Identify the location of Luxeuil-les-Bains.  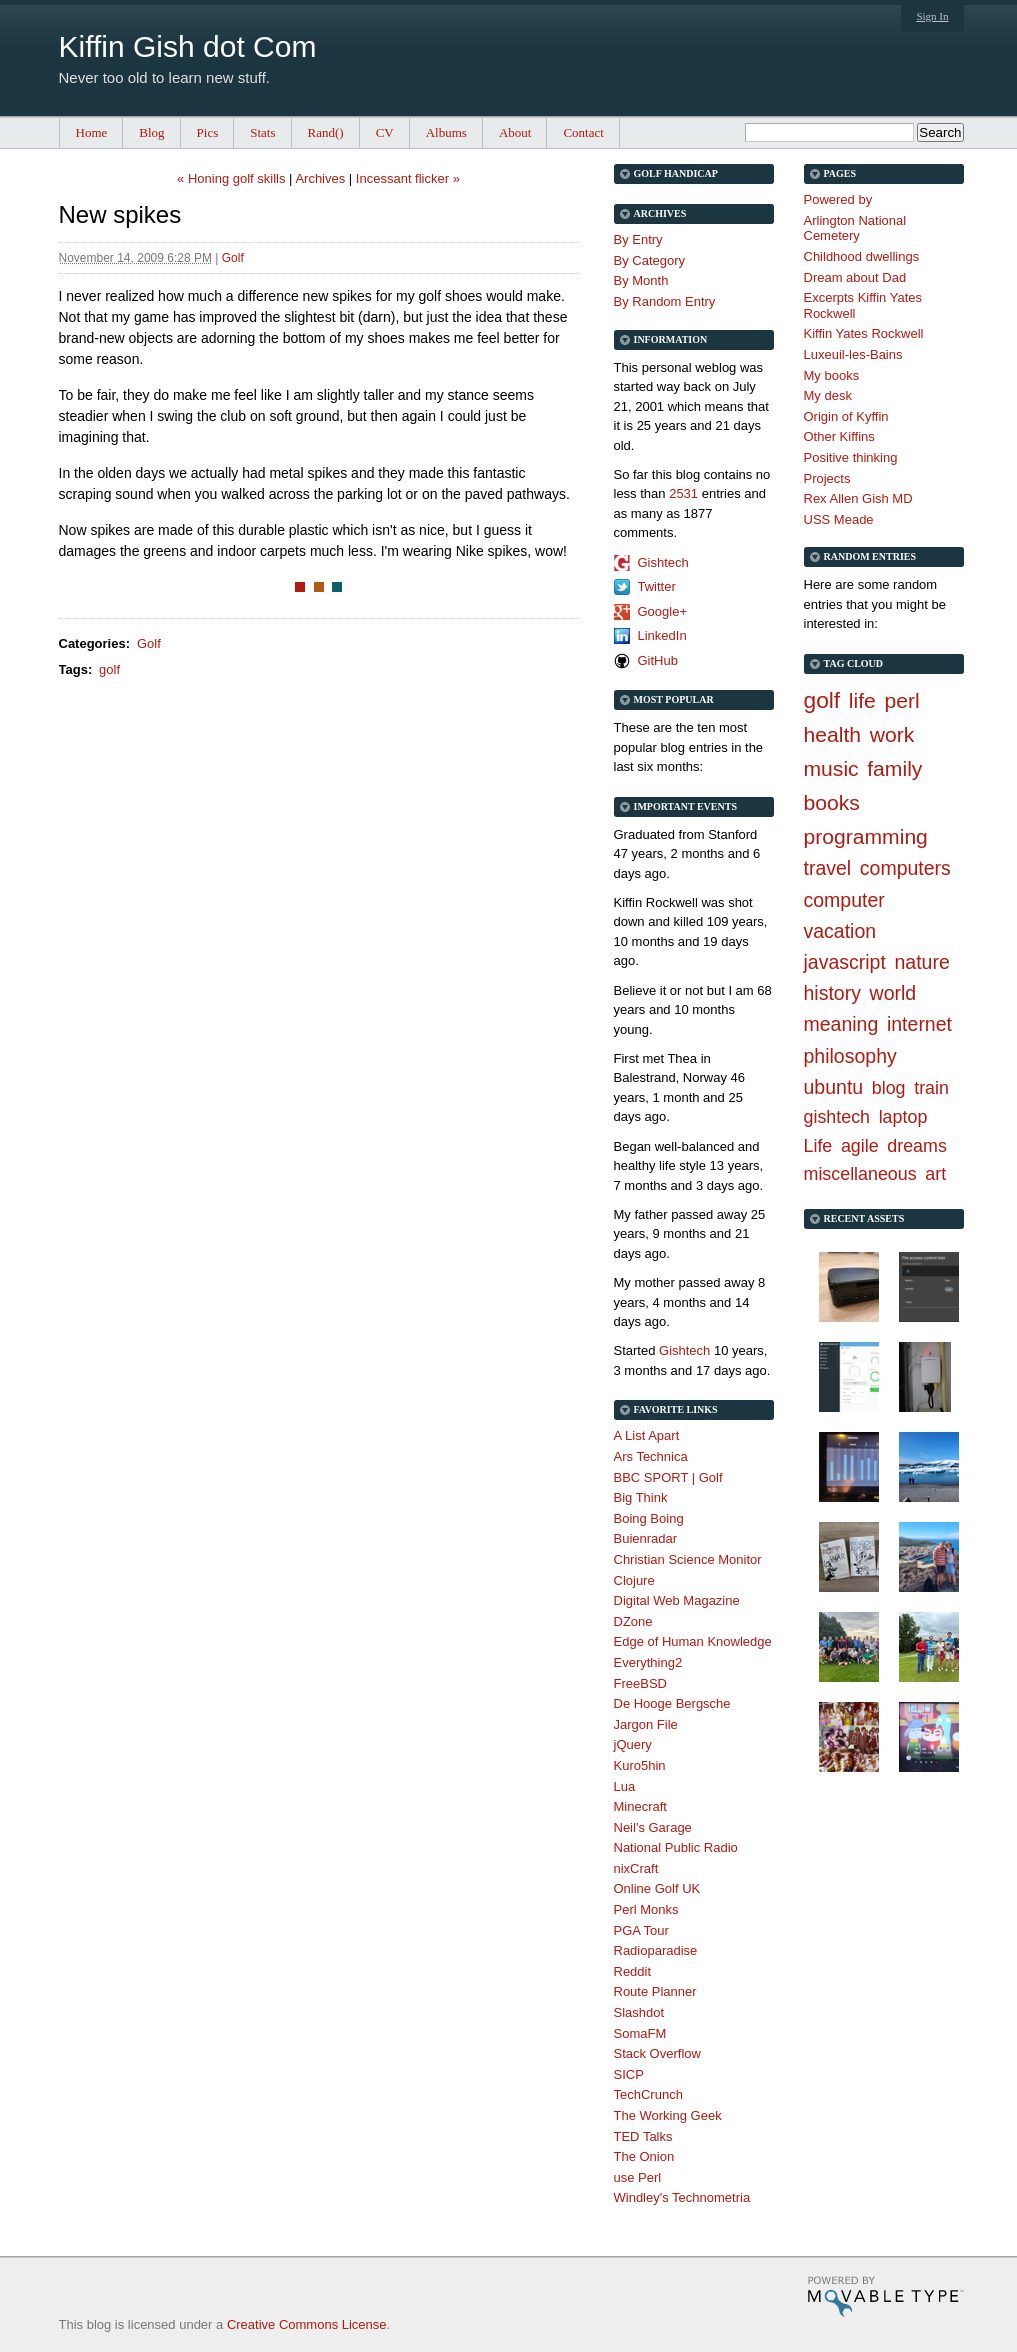
(853, 354).